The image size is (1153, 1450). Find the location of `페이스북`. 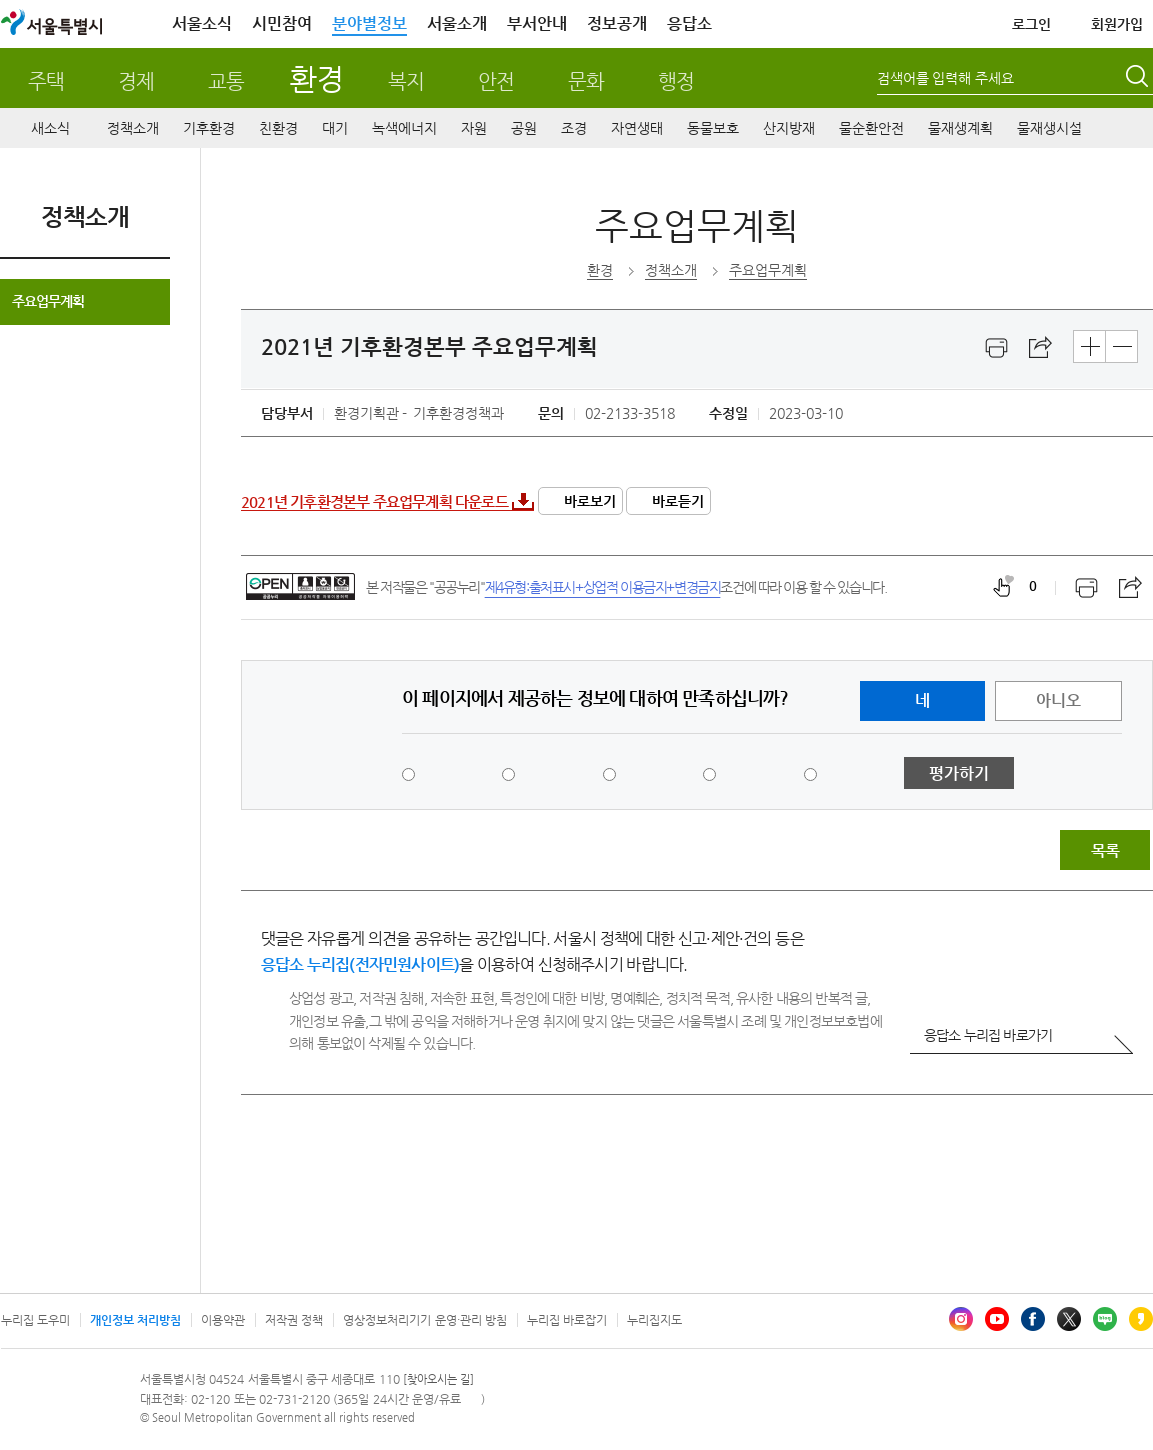

페이스북 is located at coordinates (1033, 1319).